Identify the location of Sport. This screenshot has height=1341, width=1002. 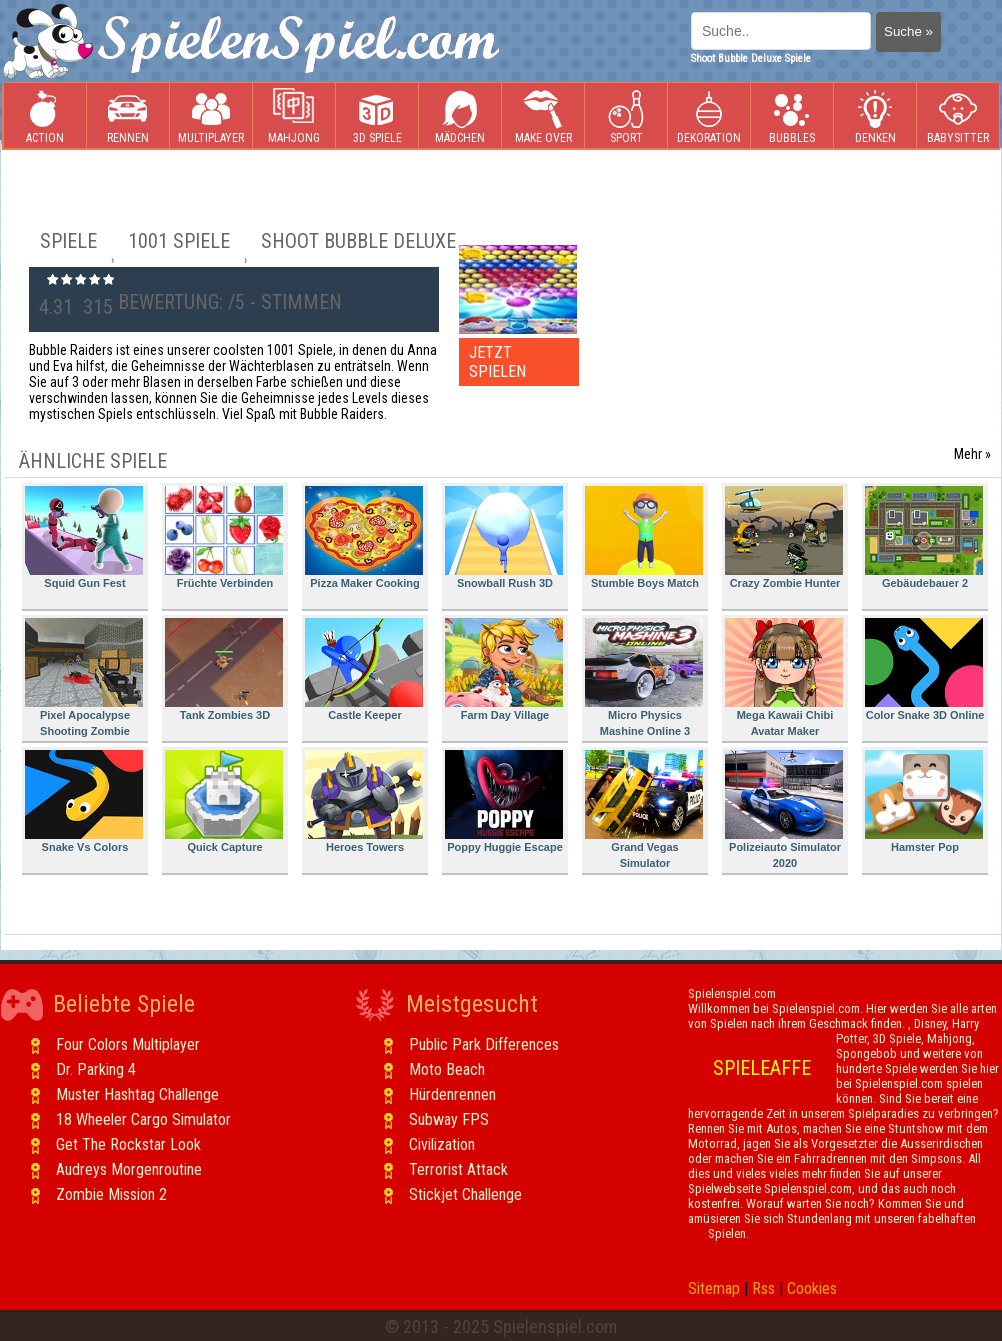
(626, 116).